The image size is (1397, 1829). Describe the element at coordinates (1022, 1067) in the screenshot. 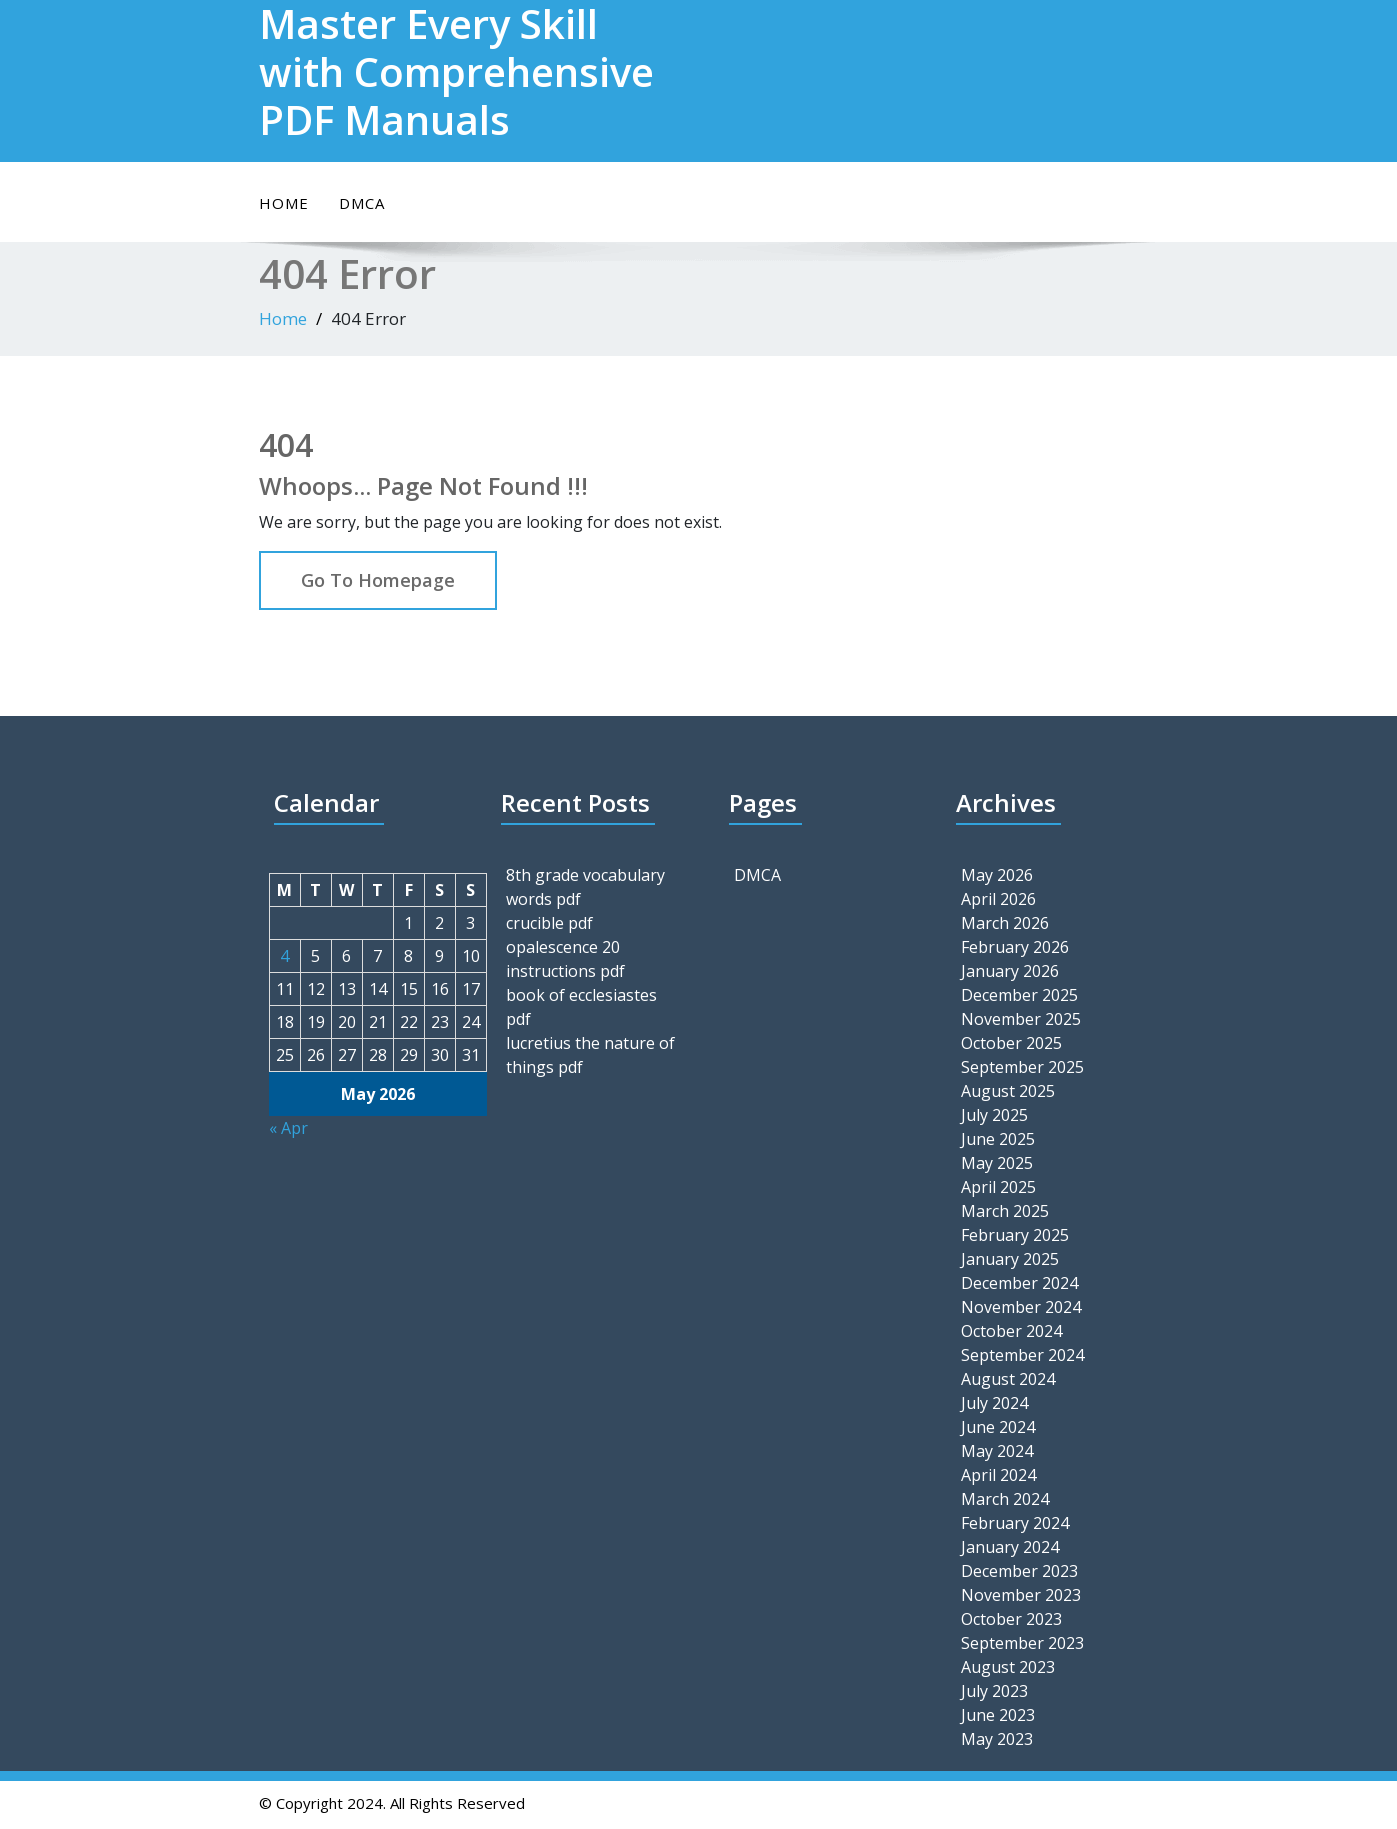

I see `September 2025` at that location.